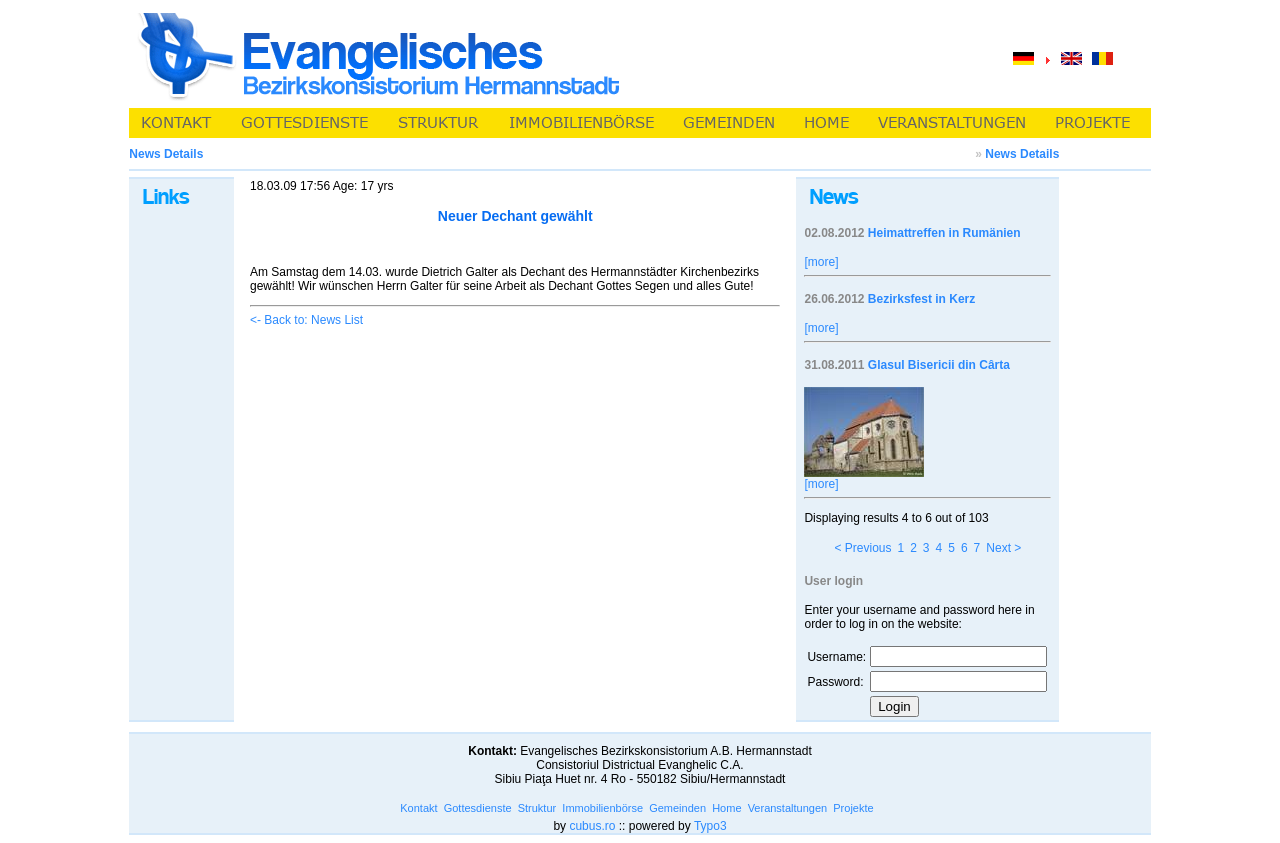 This screenshot has width=1280, height=843. Describe the element at coordinates (921, 299) in the screenshot. I see `Bezirksfest in Kerz` at that location.